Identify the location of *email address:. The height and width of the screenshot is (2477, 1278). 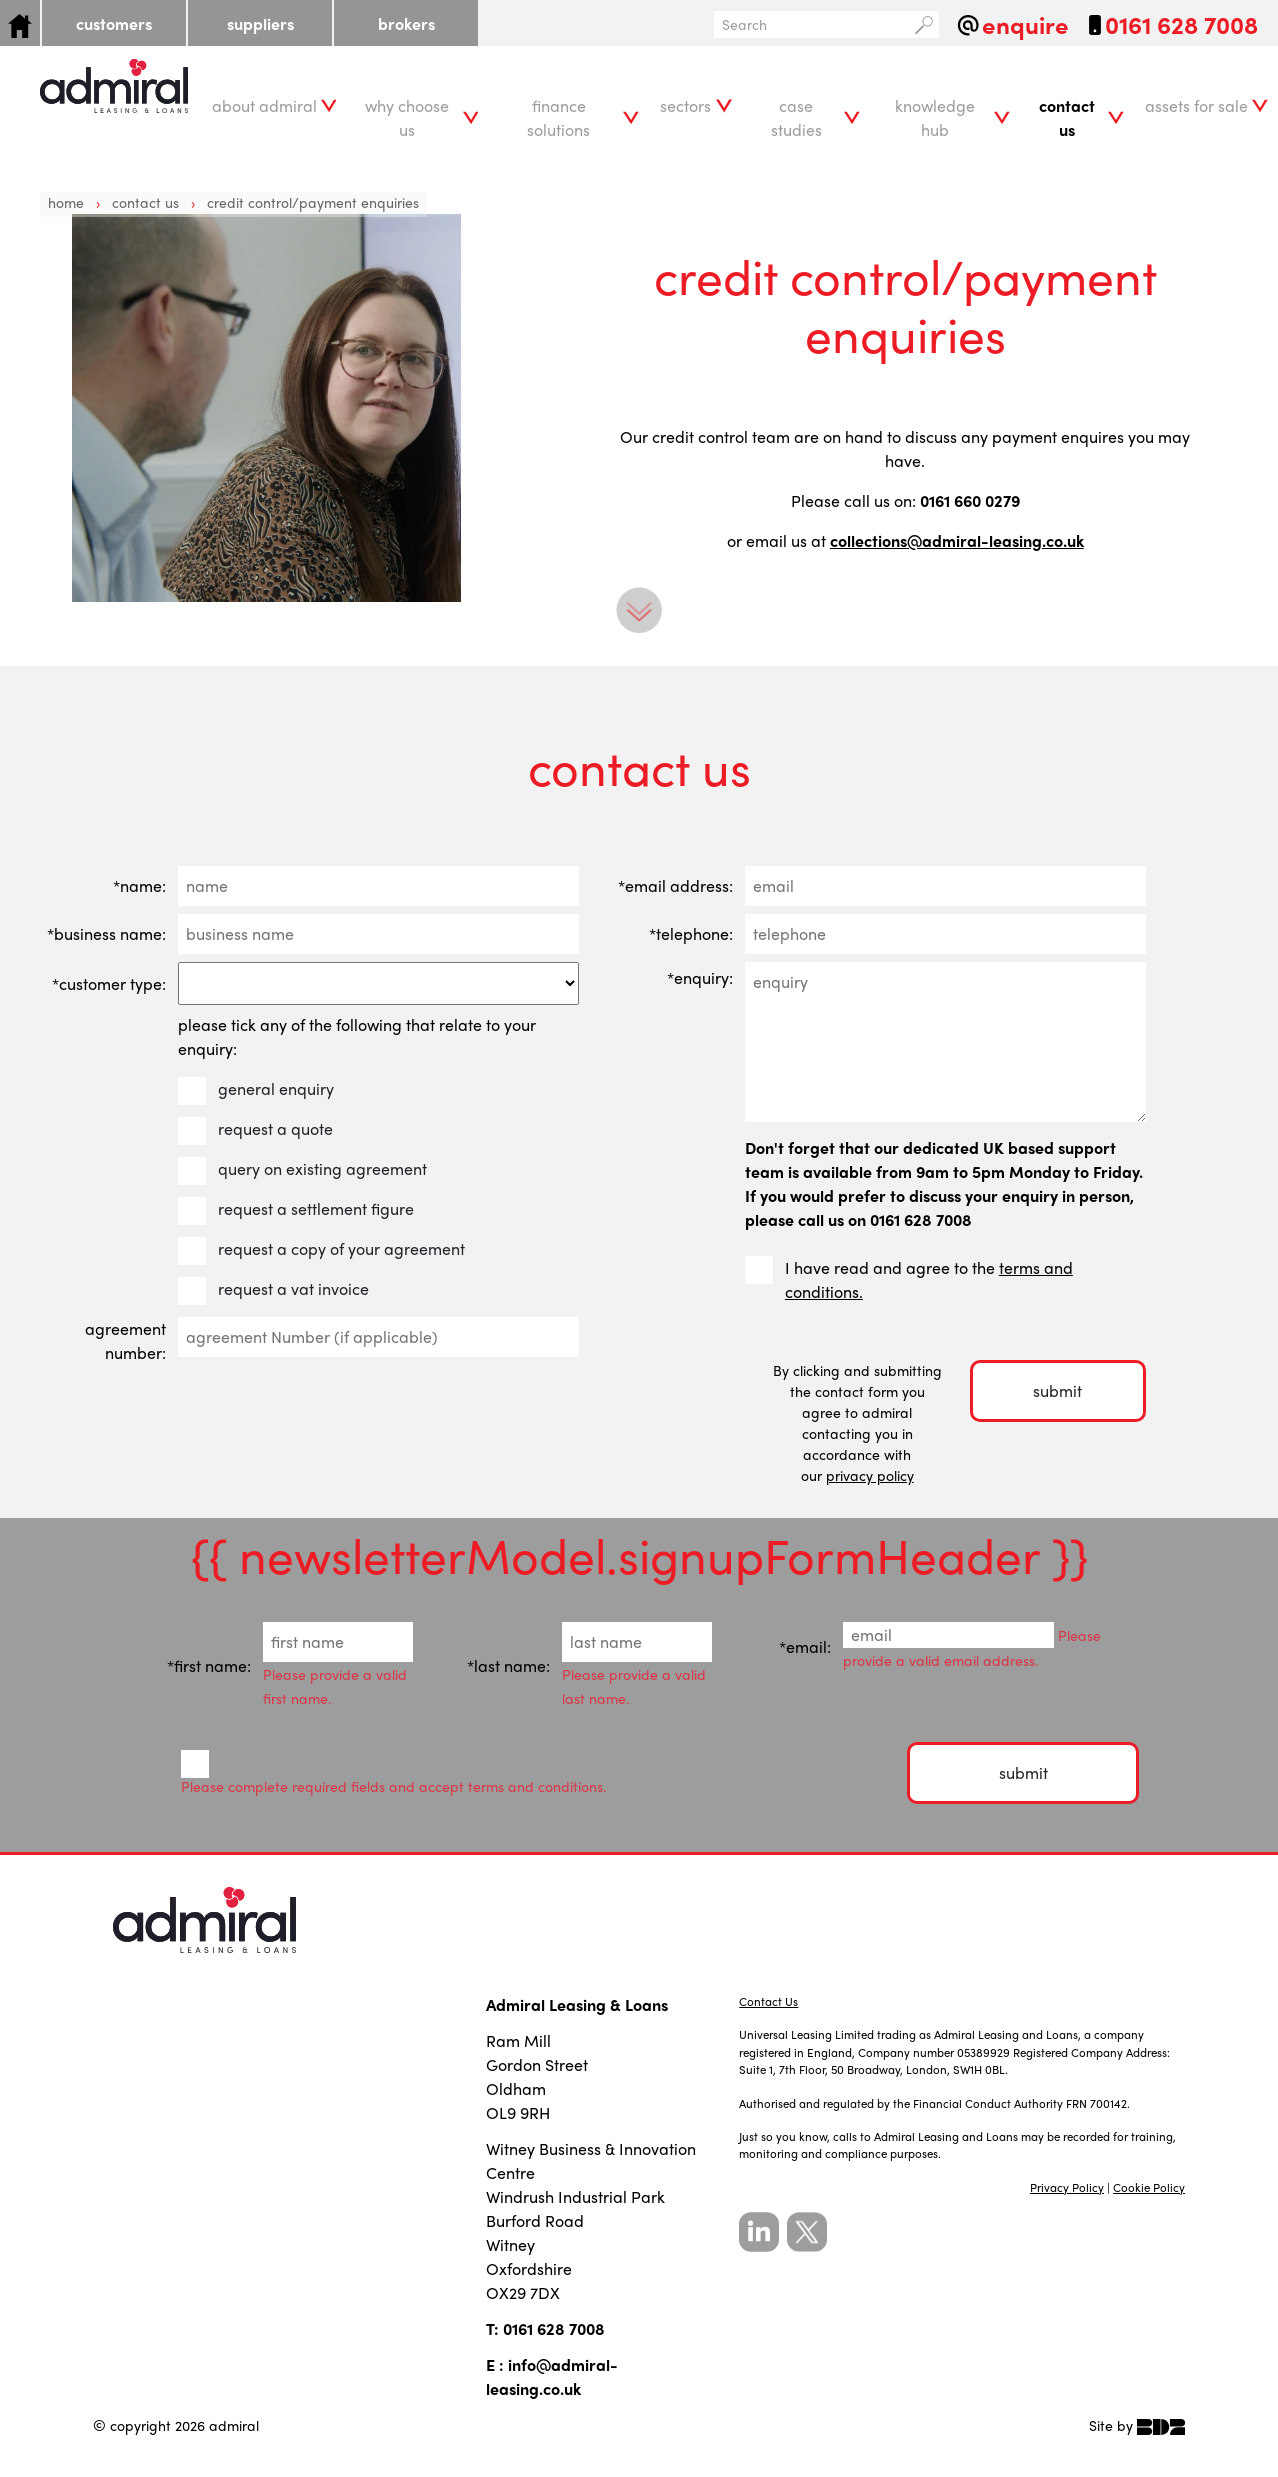
(675, 885).